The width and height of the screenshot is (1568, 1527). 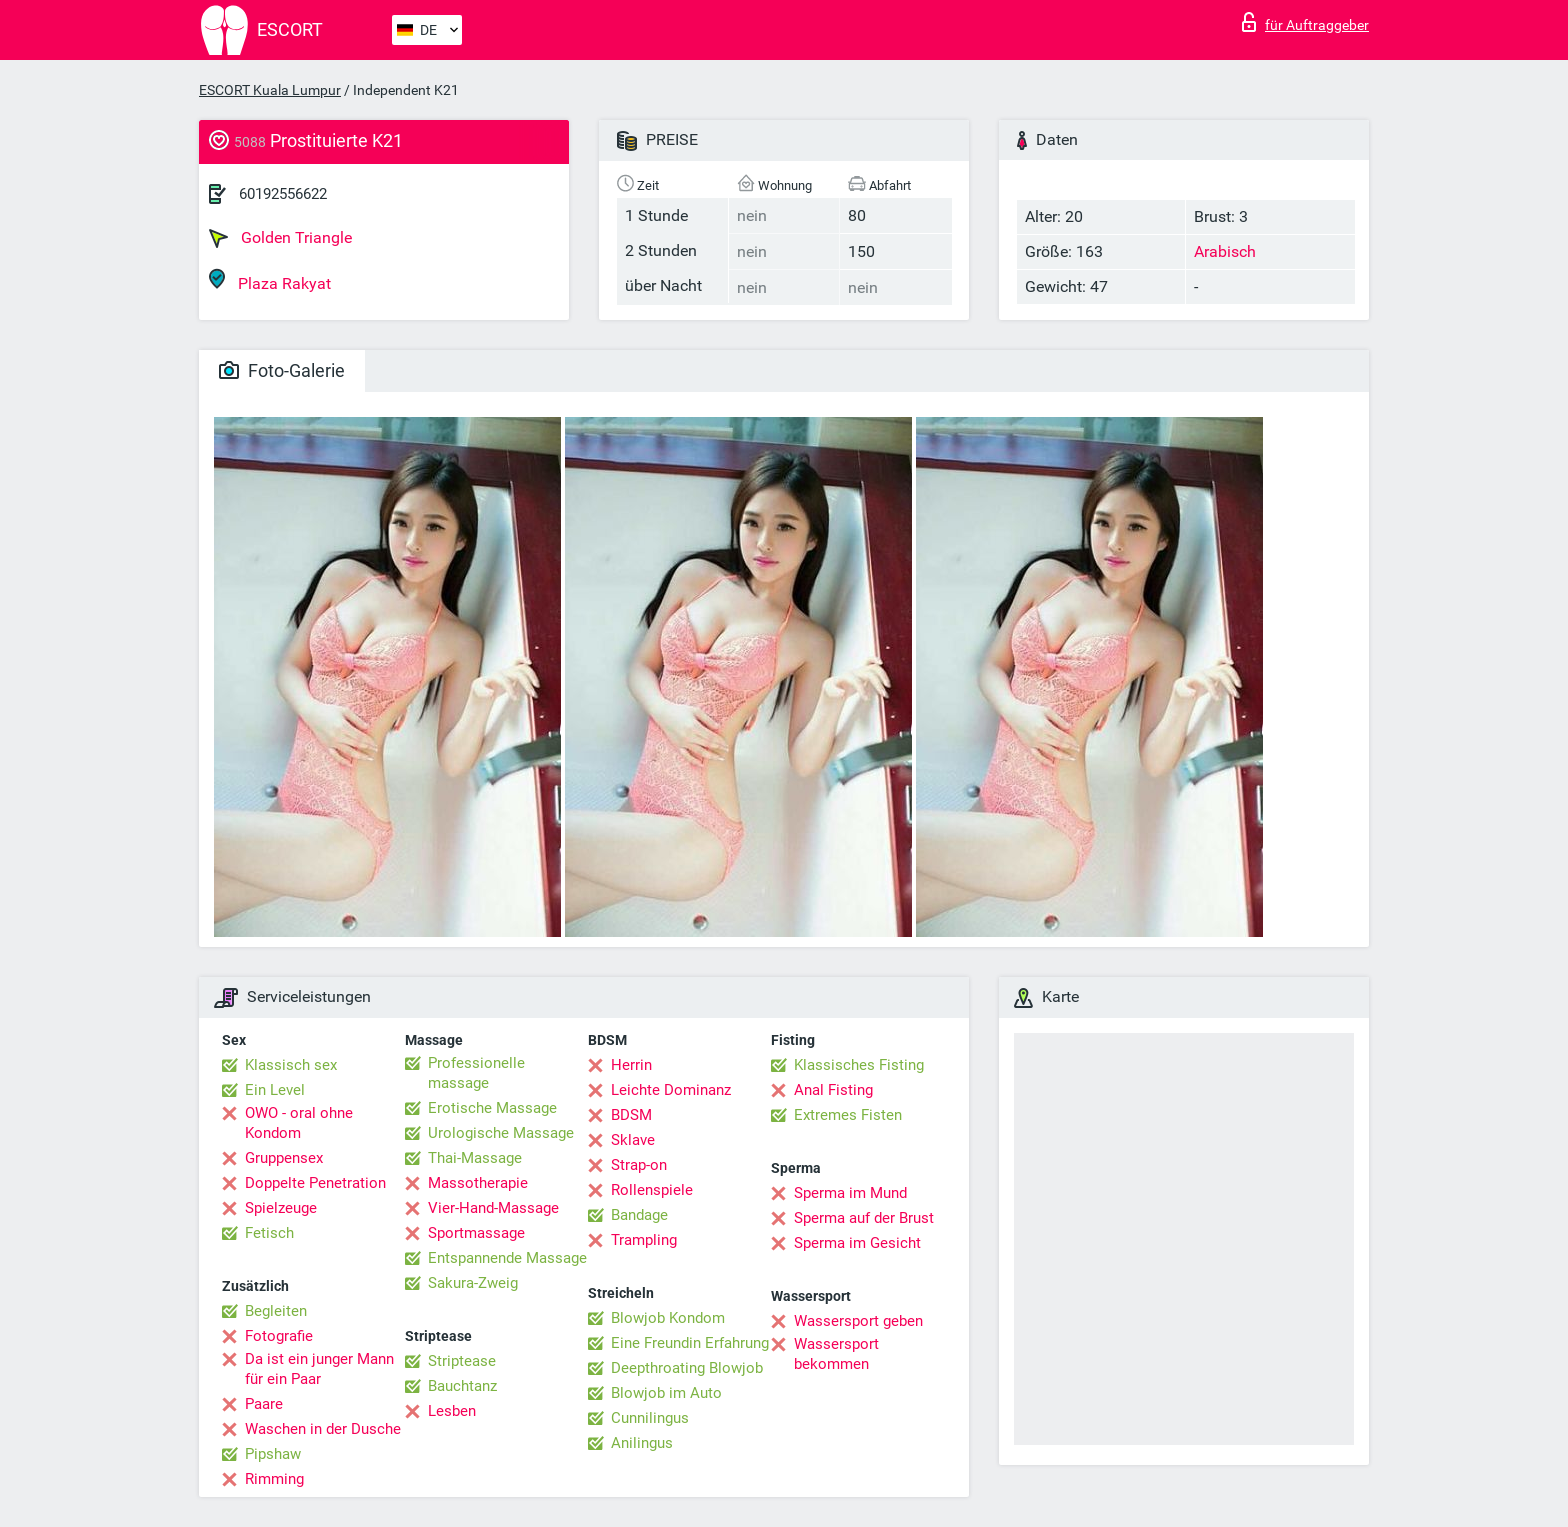 What do you see at coordinates (283, 194) in the screenshot?
I see `60192556622` at bounding box center [283, 194].